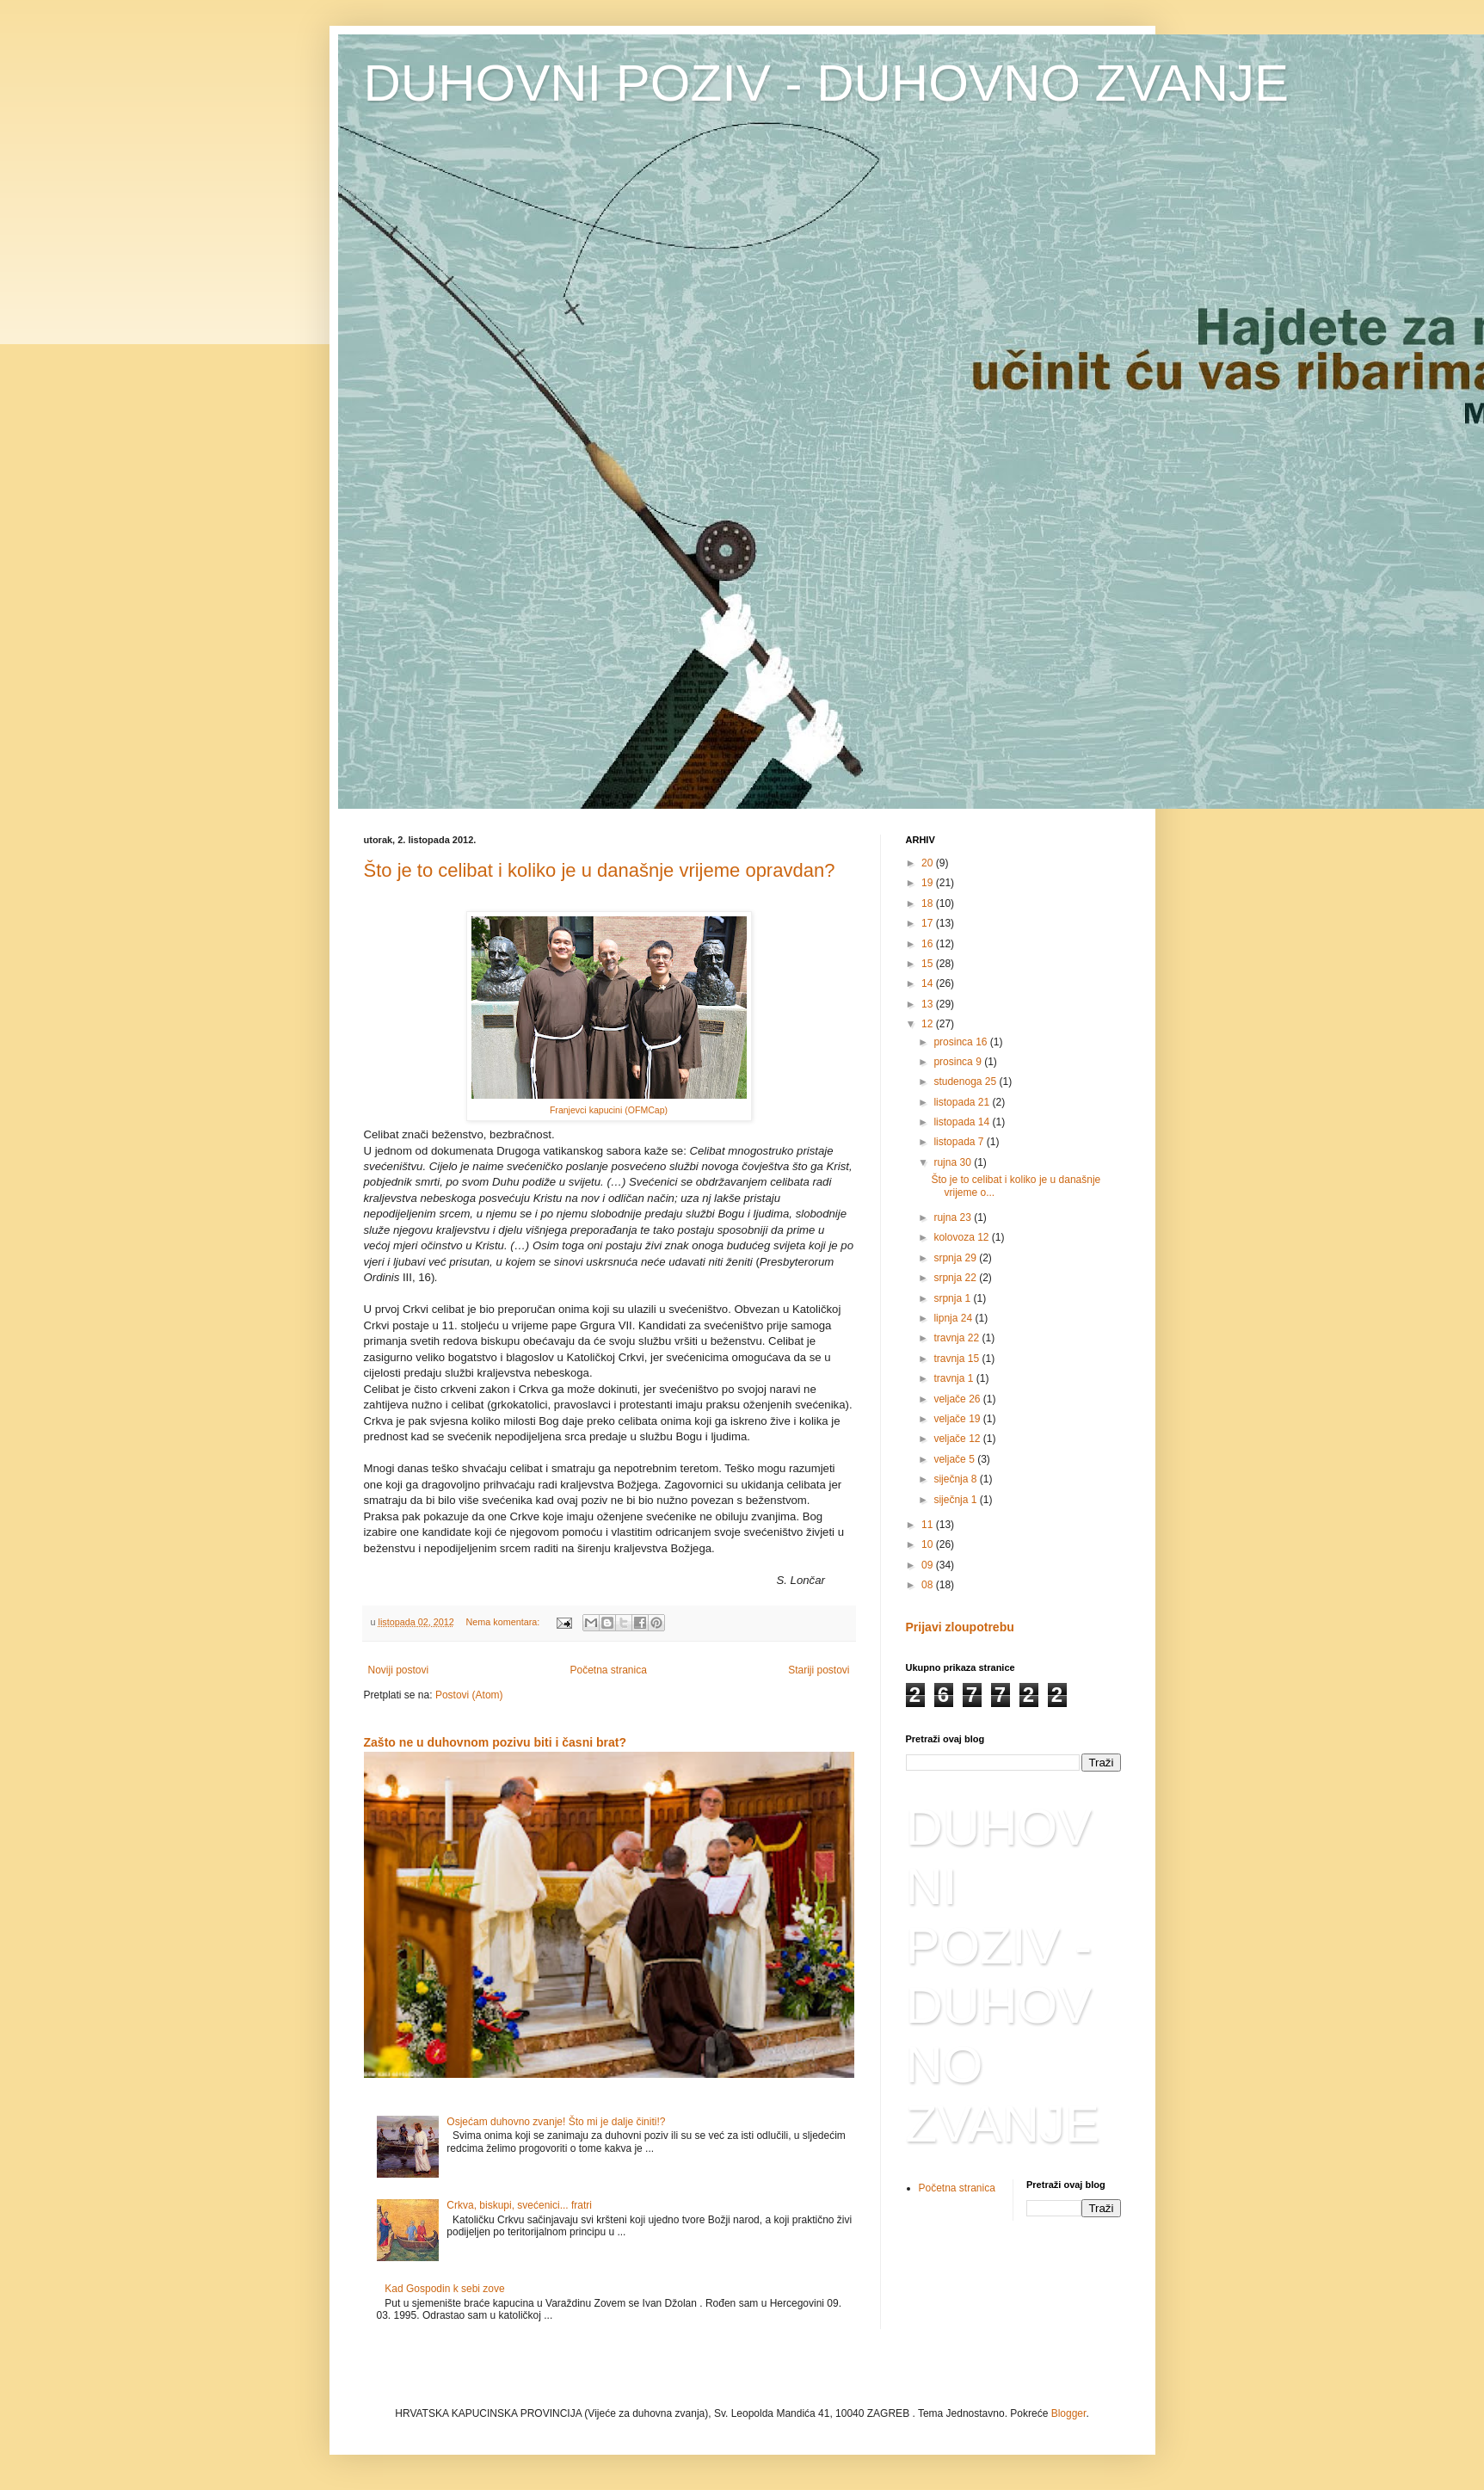 The width and height of the screenshot is (1484, 2490). Describe the element at coordinates (504, 1622) in the screenshot. I see `Nema komentara:` at that location.